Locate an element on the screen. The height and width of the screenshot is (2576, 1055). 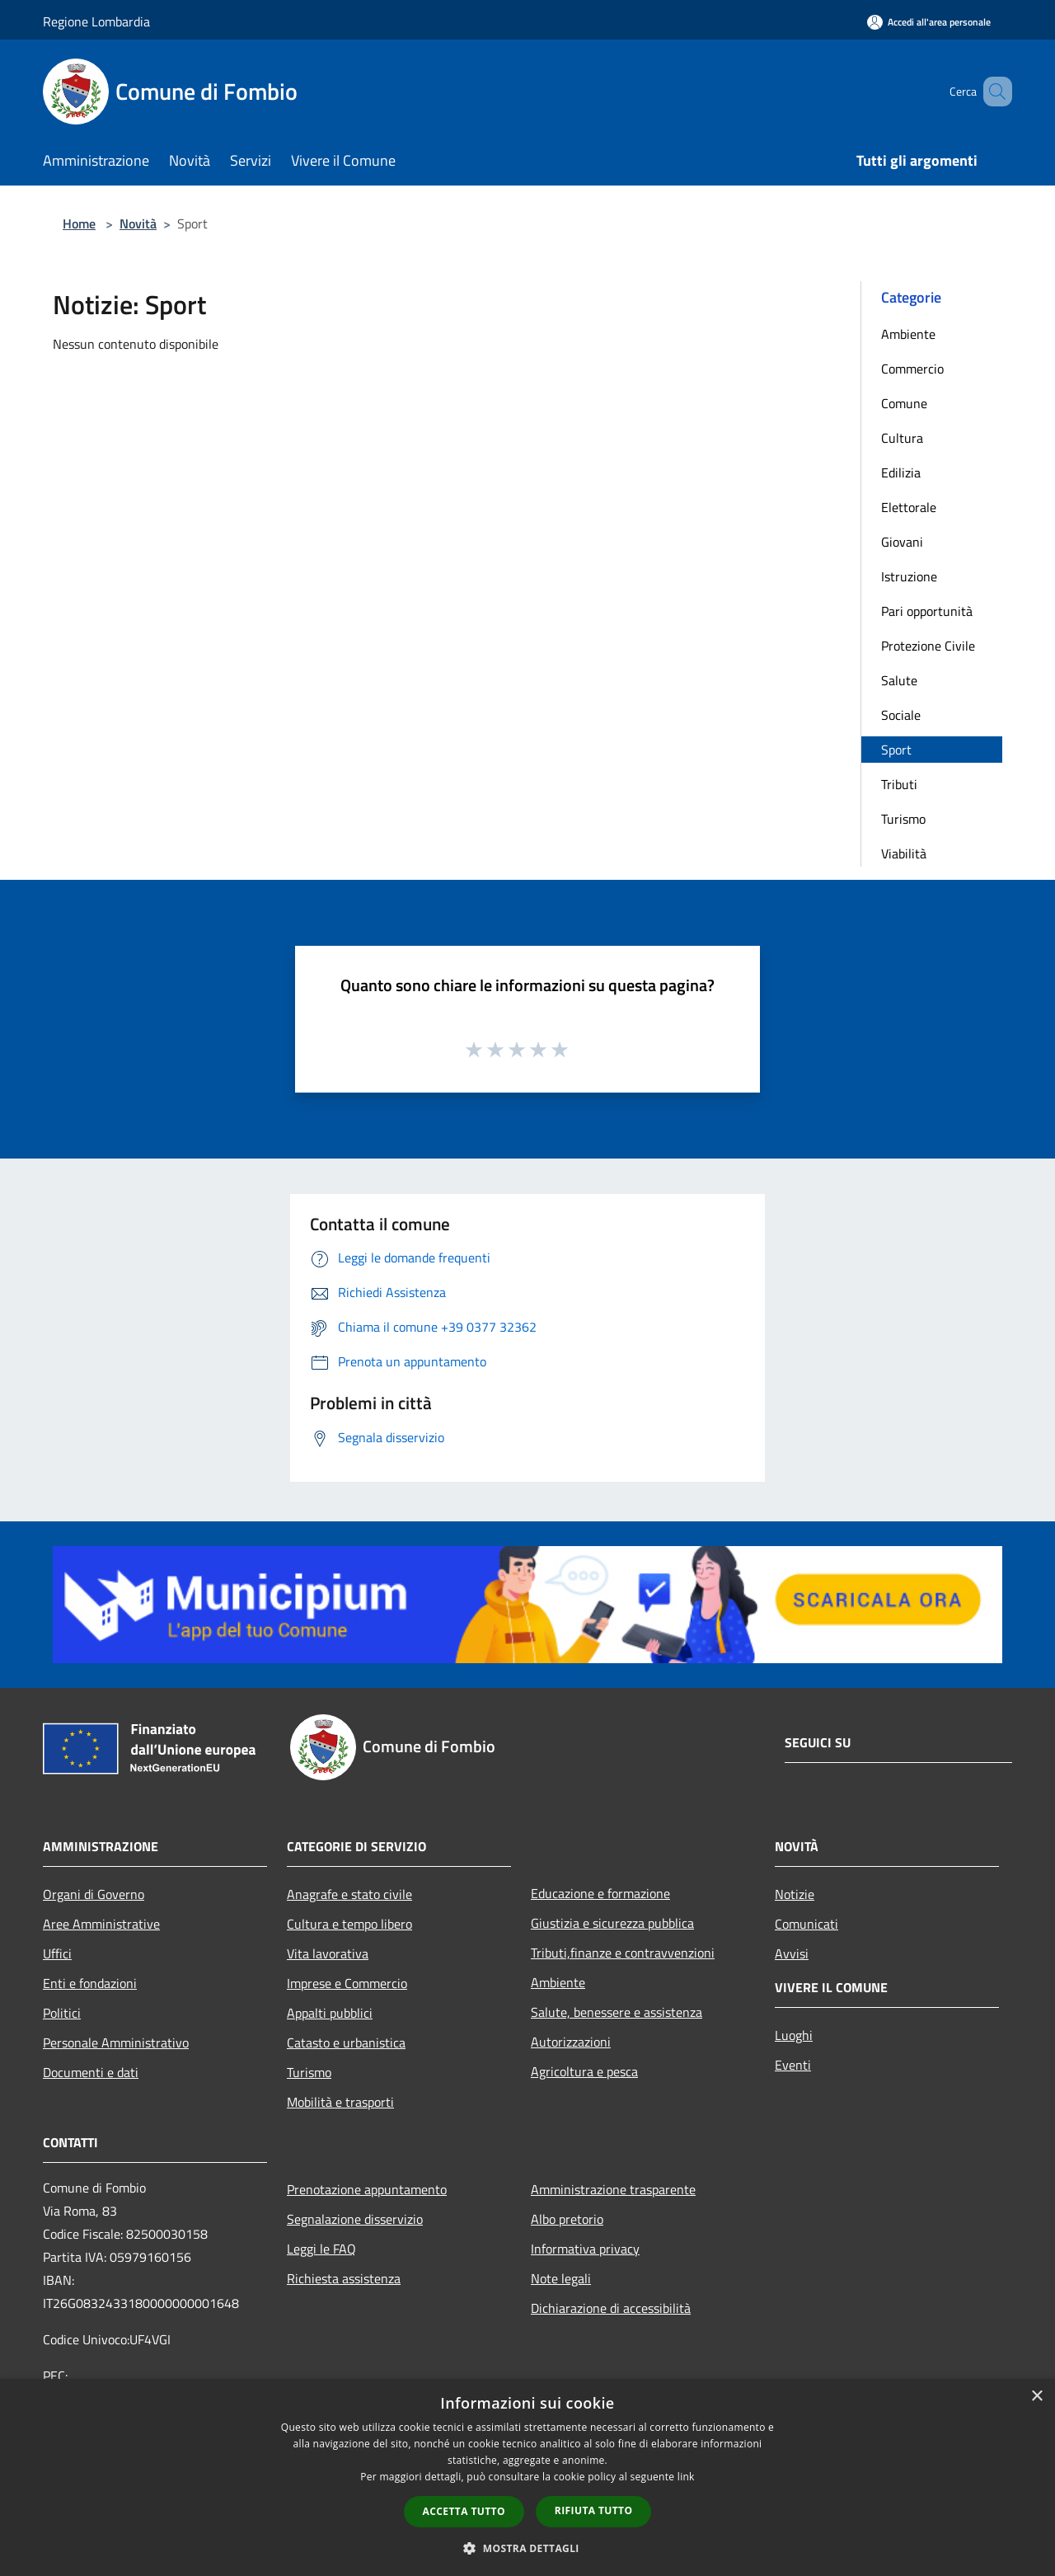
Imprese e Commercio is located at coordinates (347, 1983).